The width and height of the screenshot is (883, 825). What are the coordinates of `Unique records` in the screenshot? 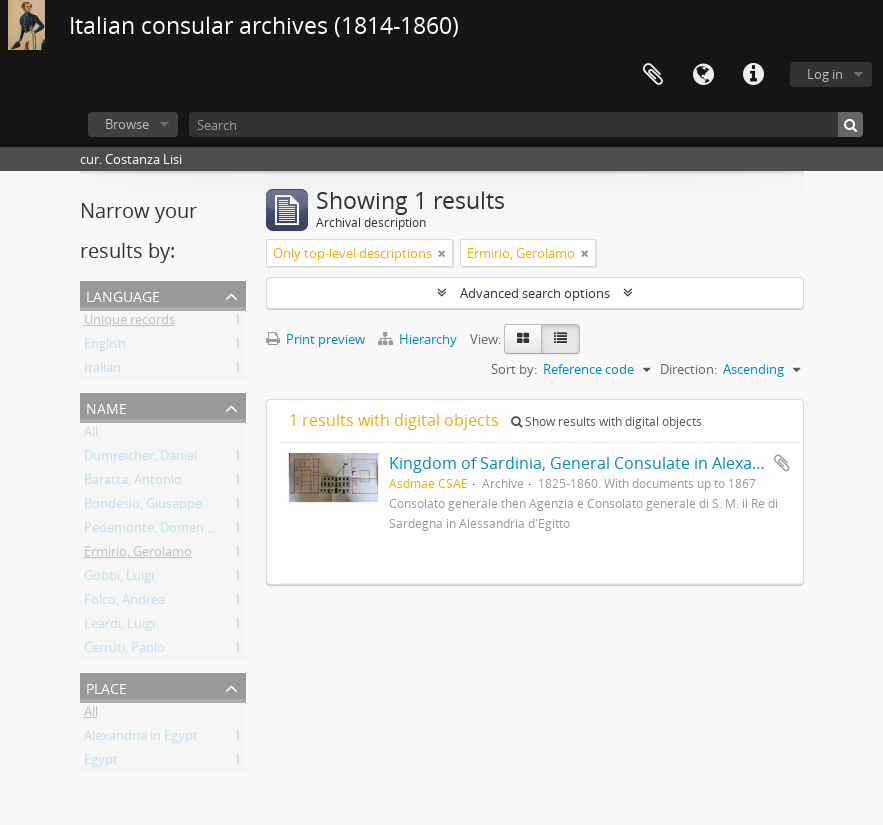 It's located at (129, 323).